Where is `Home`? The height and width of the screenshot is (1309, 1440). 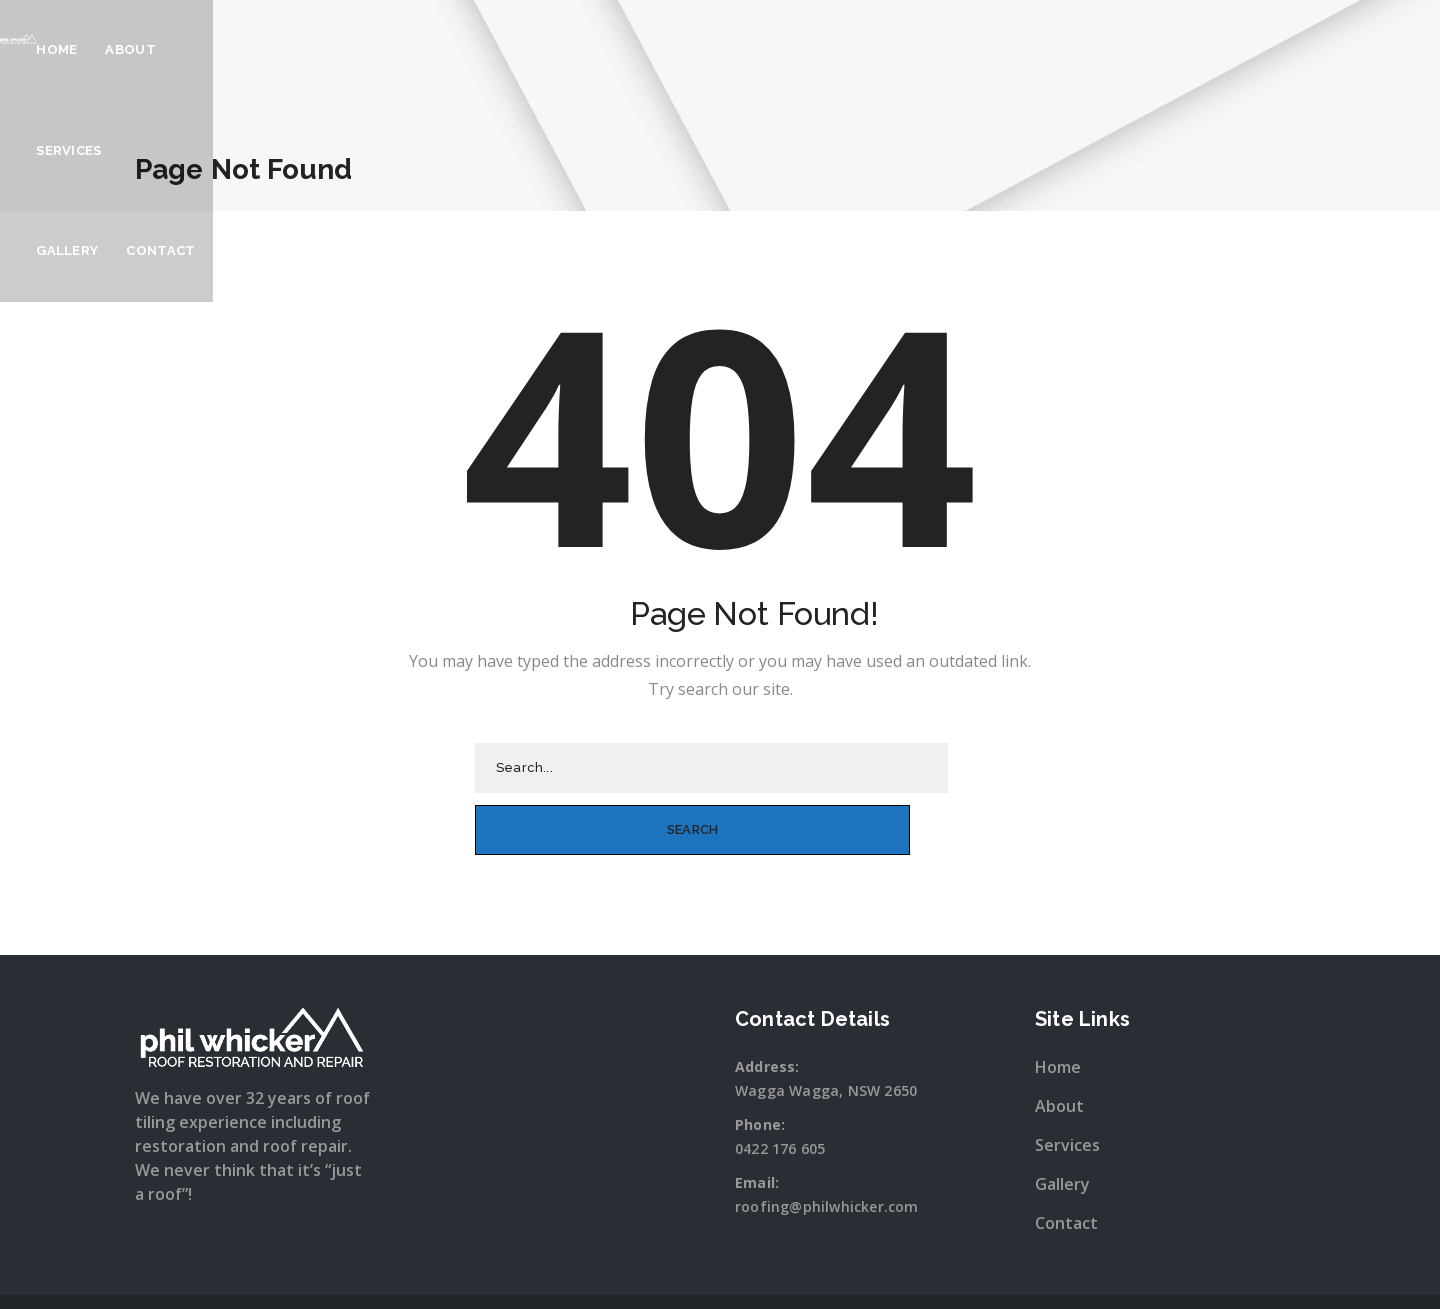
Home is located at coordinates (639, 49).